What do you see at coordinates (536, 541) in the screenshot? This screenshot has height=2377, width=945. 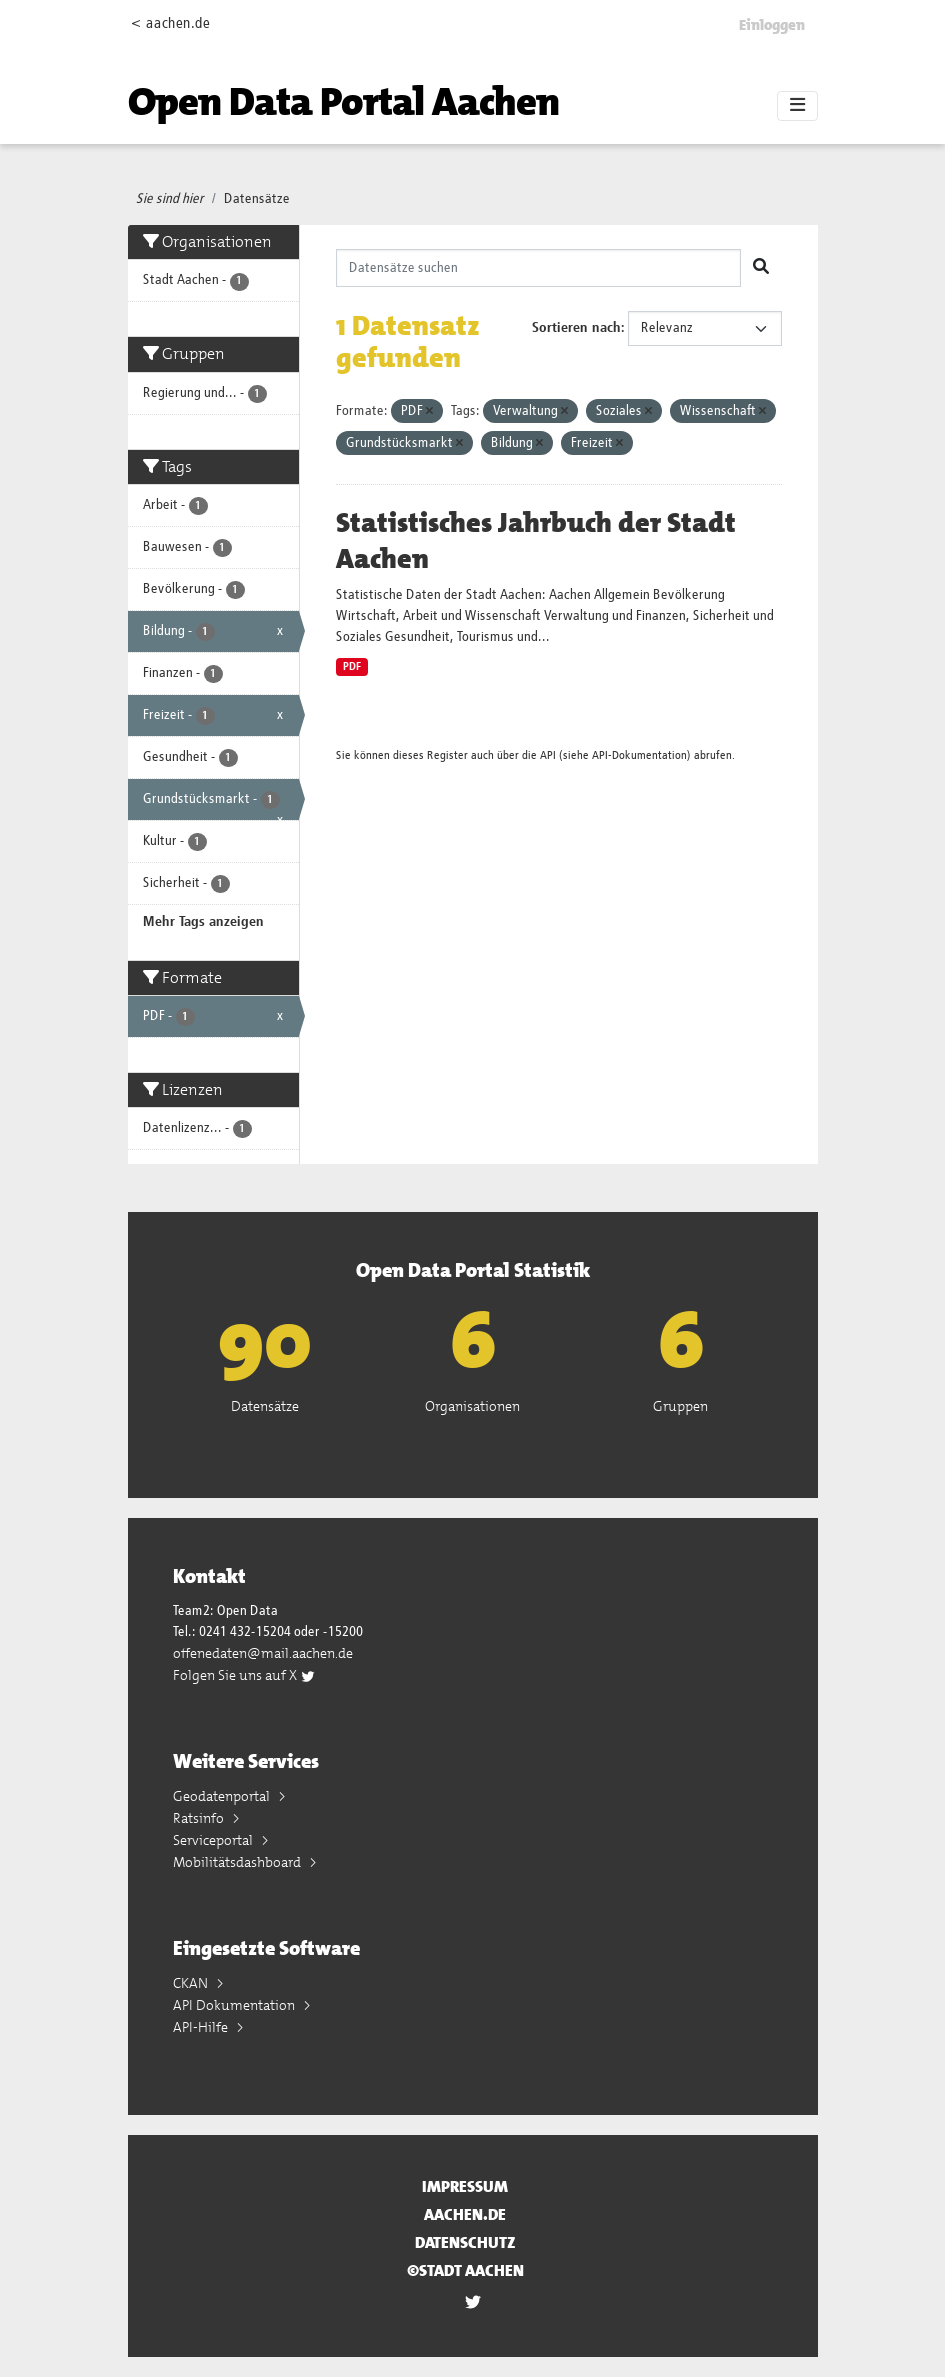 I see `Statistisches Jahrbuch der Stadt Aachen` at bounding box center [536, 541].